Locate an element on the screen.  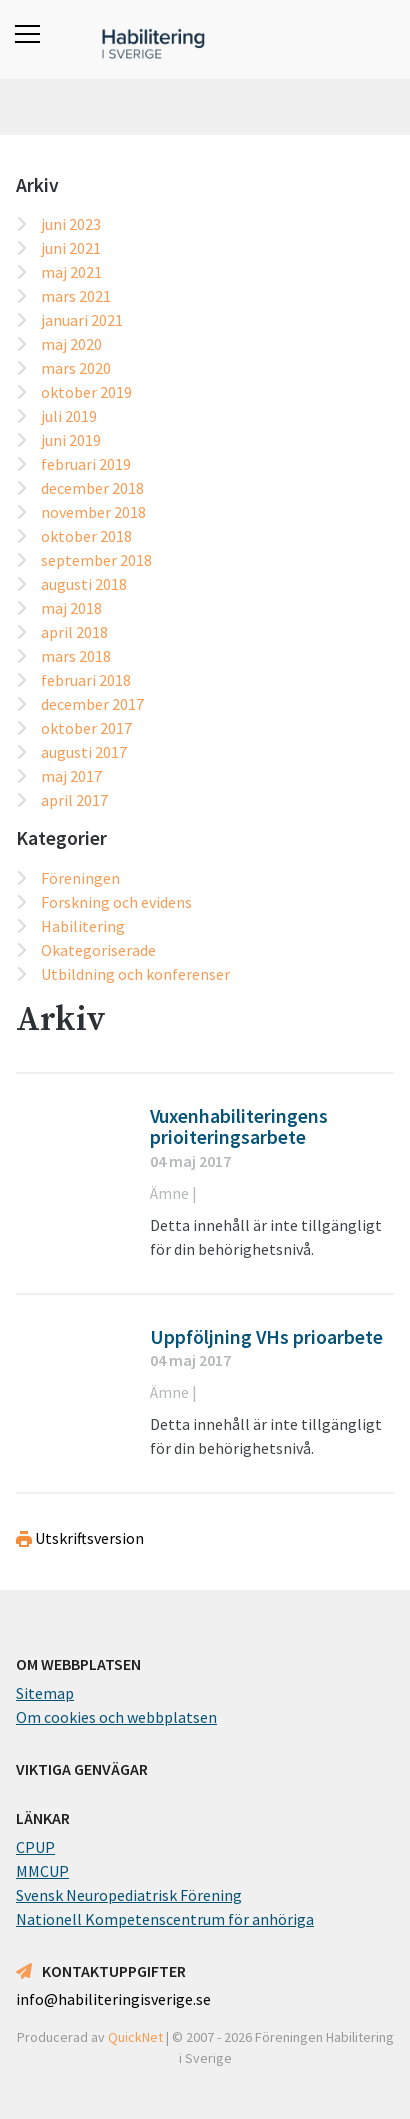
oktober 2019 is located at coordinates (86, 392).